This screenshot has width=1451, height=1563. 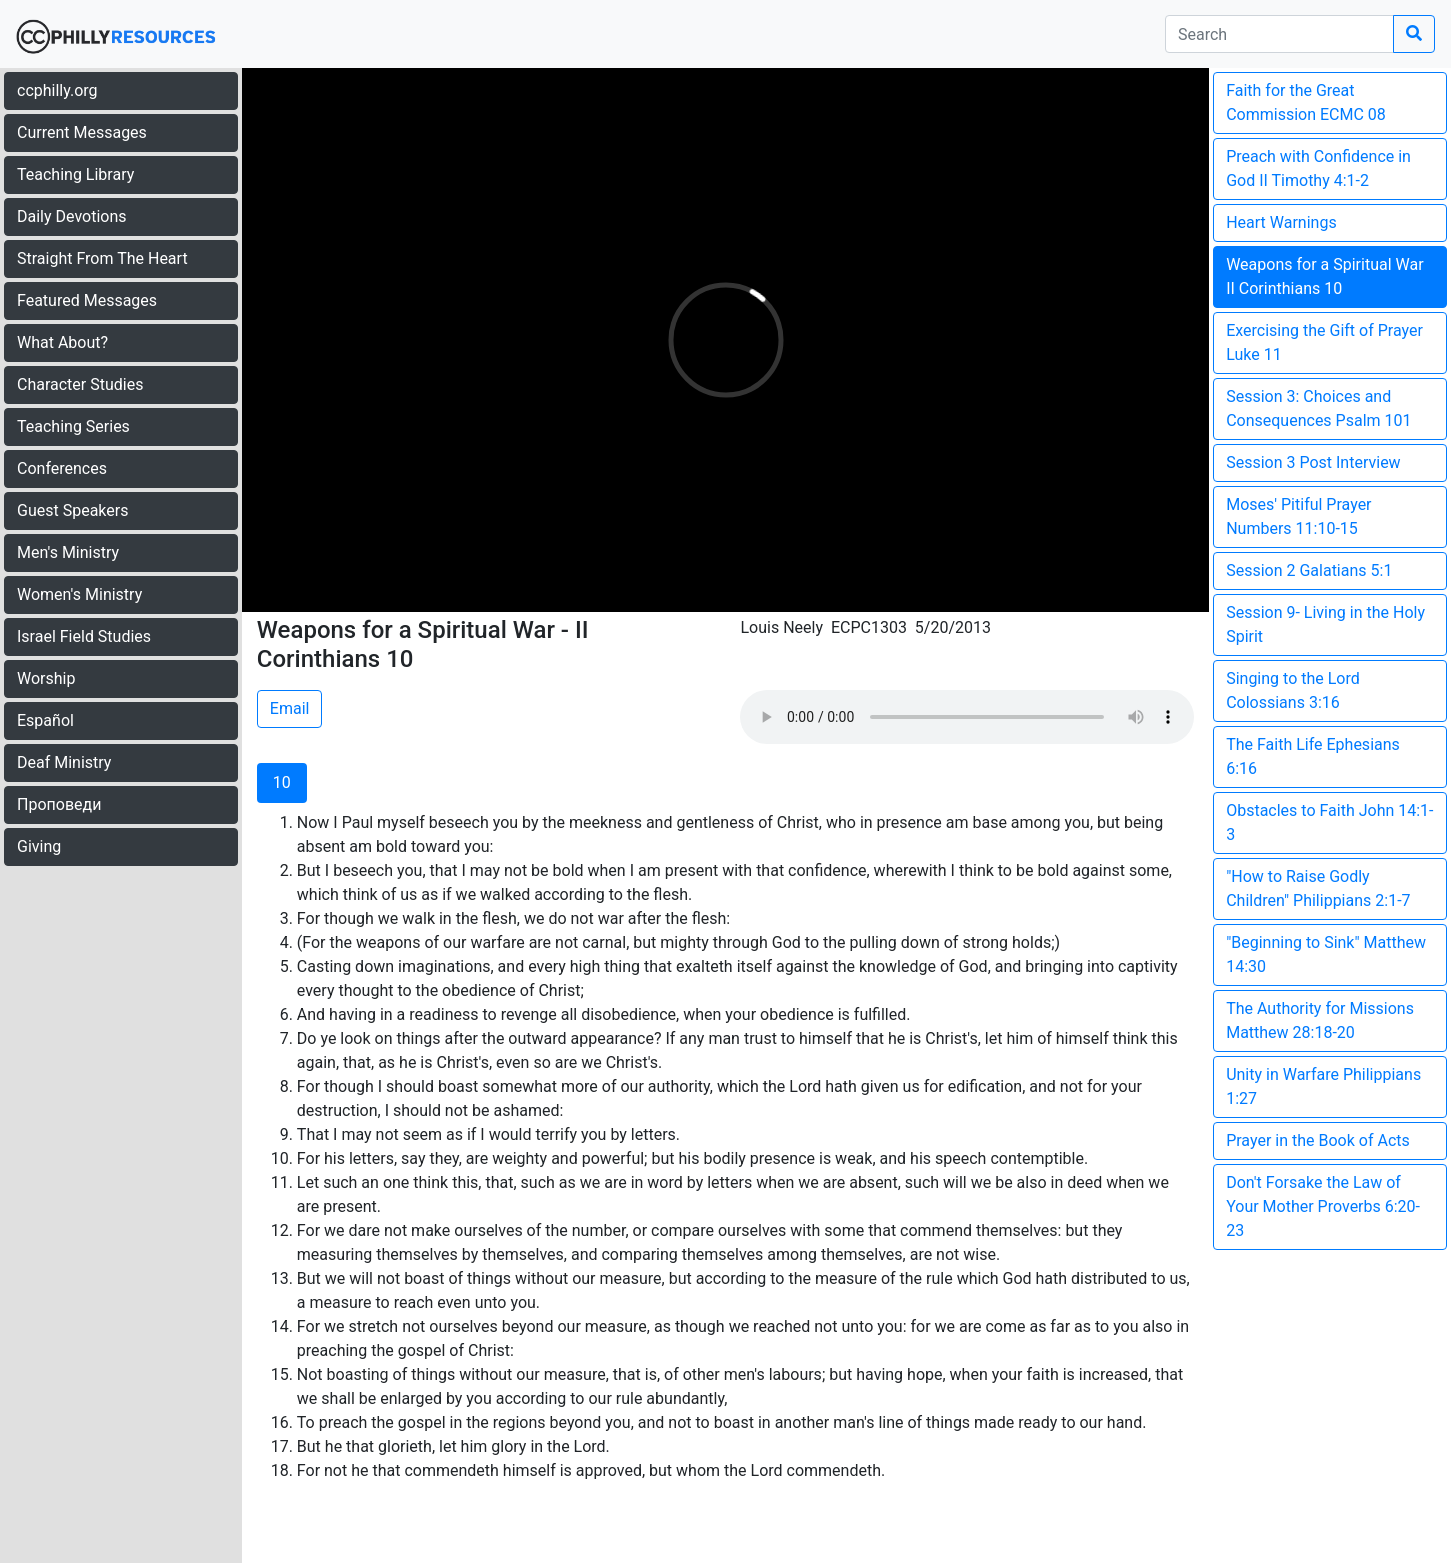 What do you see at coordinates (102, 258) in the screenshot?
I see `Straight From The Heart` at bounding box center [102, 258].